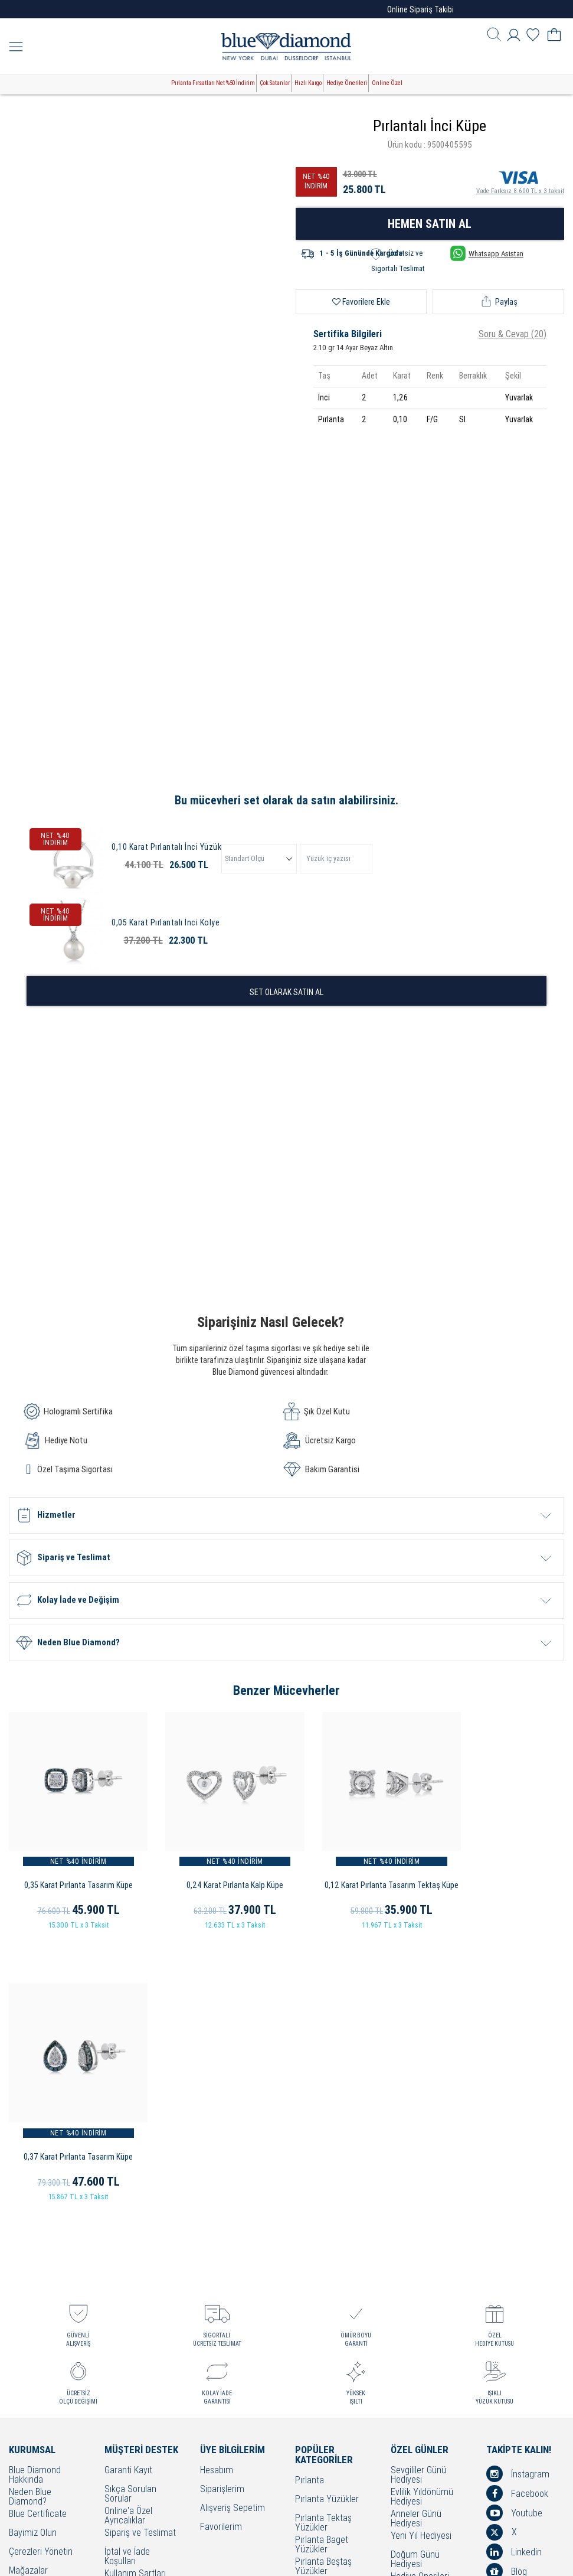 The height and width of the screenshot is (2576, 573). I want to click on Doğum Günü Hediyesi, so click(415, 2274).